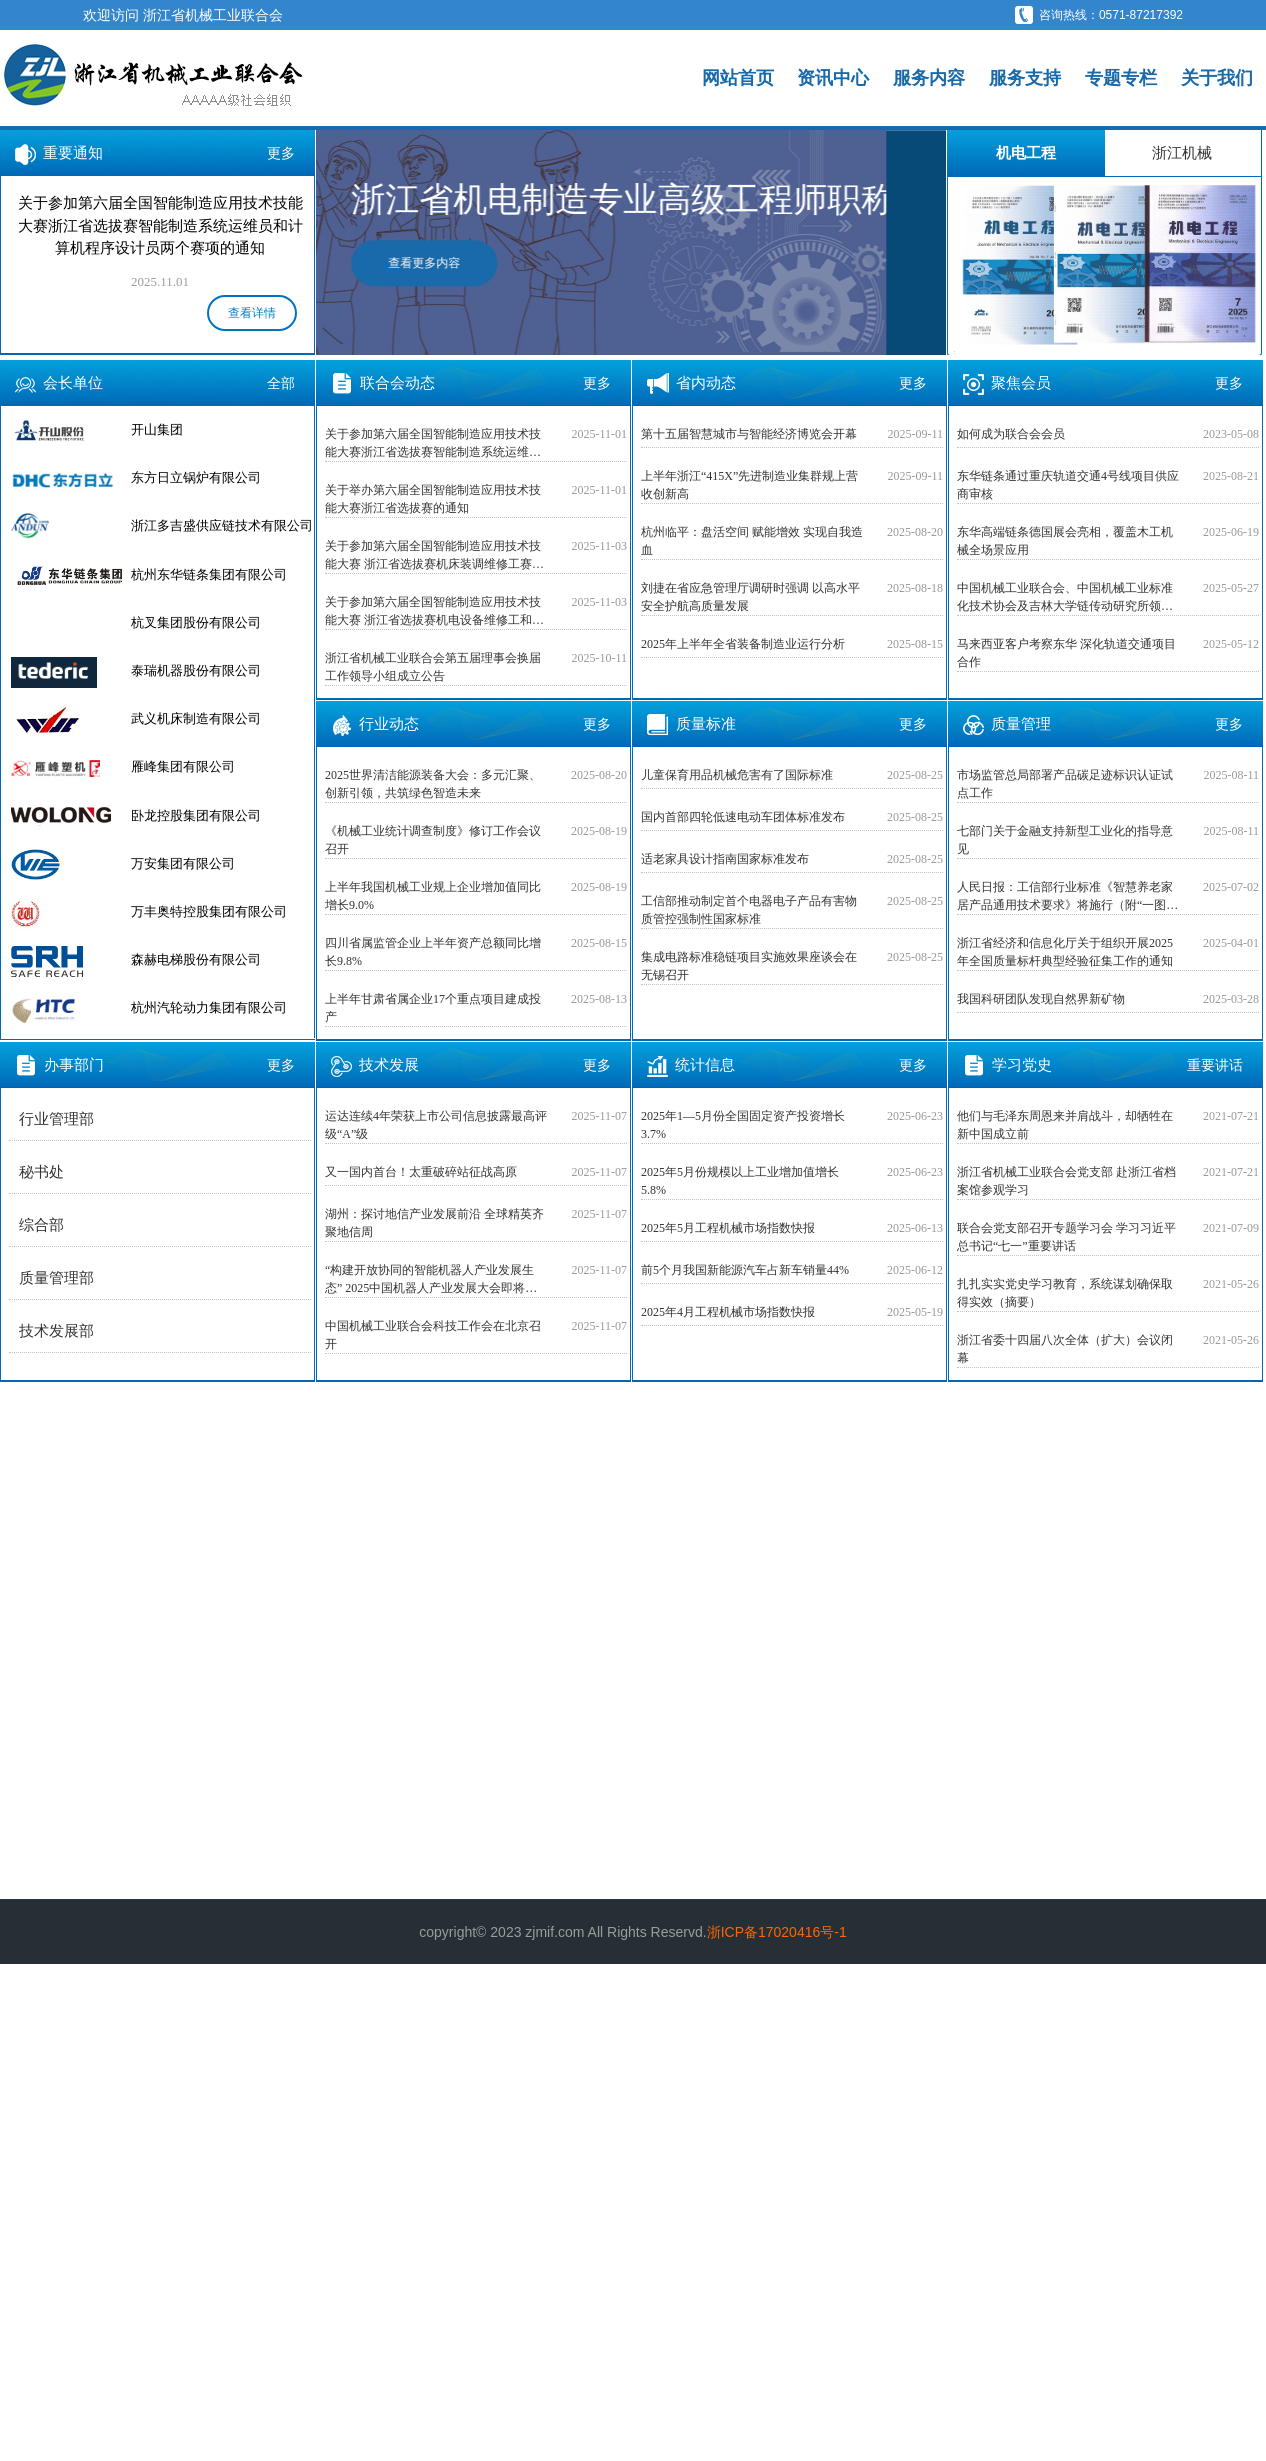 The height and width of the screenshot is (2461, 1266). I want to click on 儿童保育用品机械危害有了国际标准, so click(737, 775).